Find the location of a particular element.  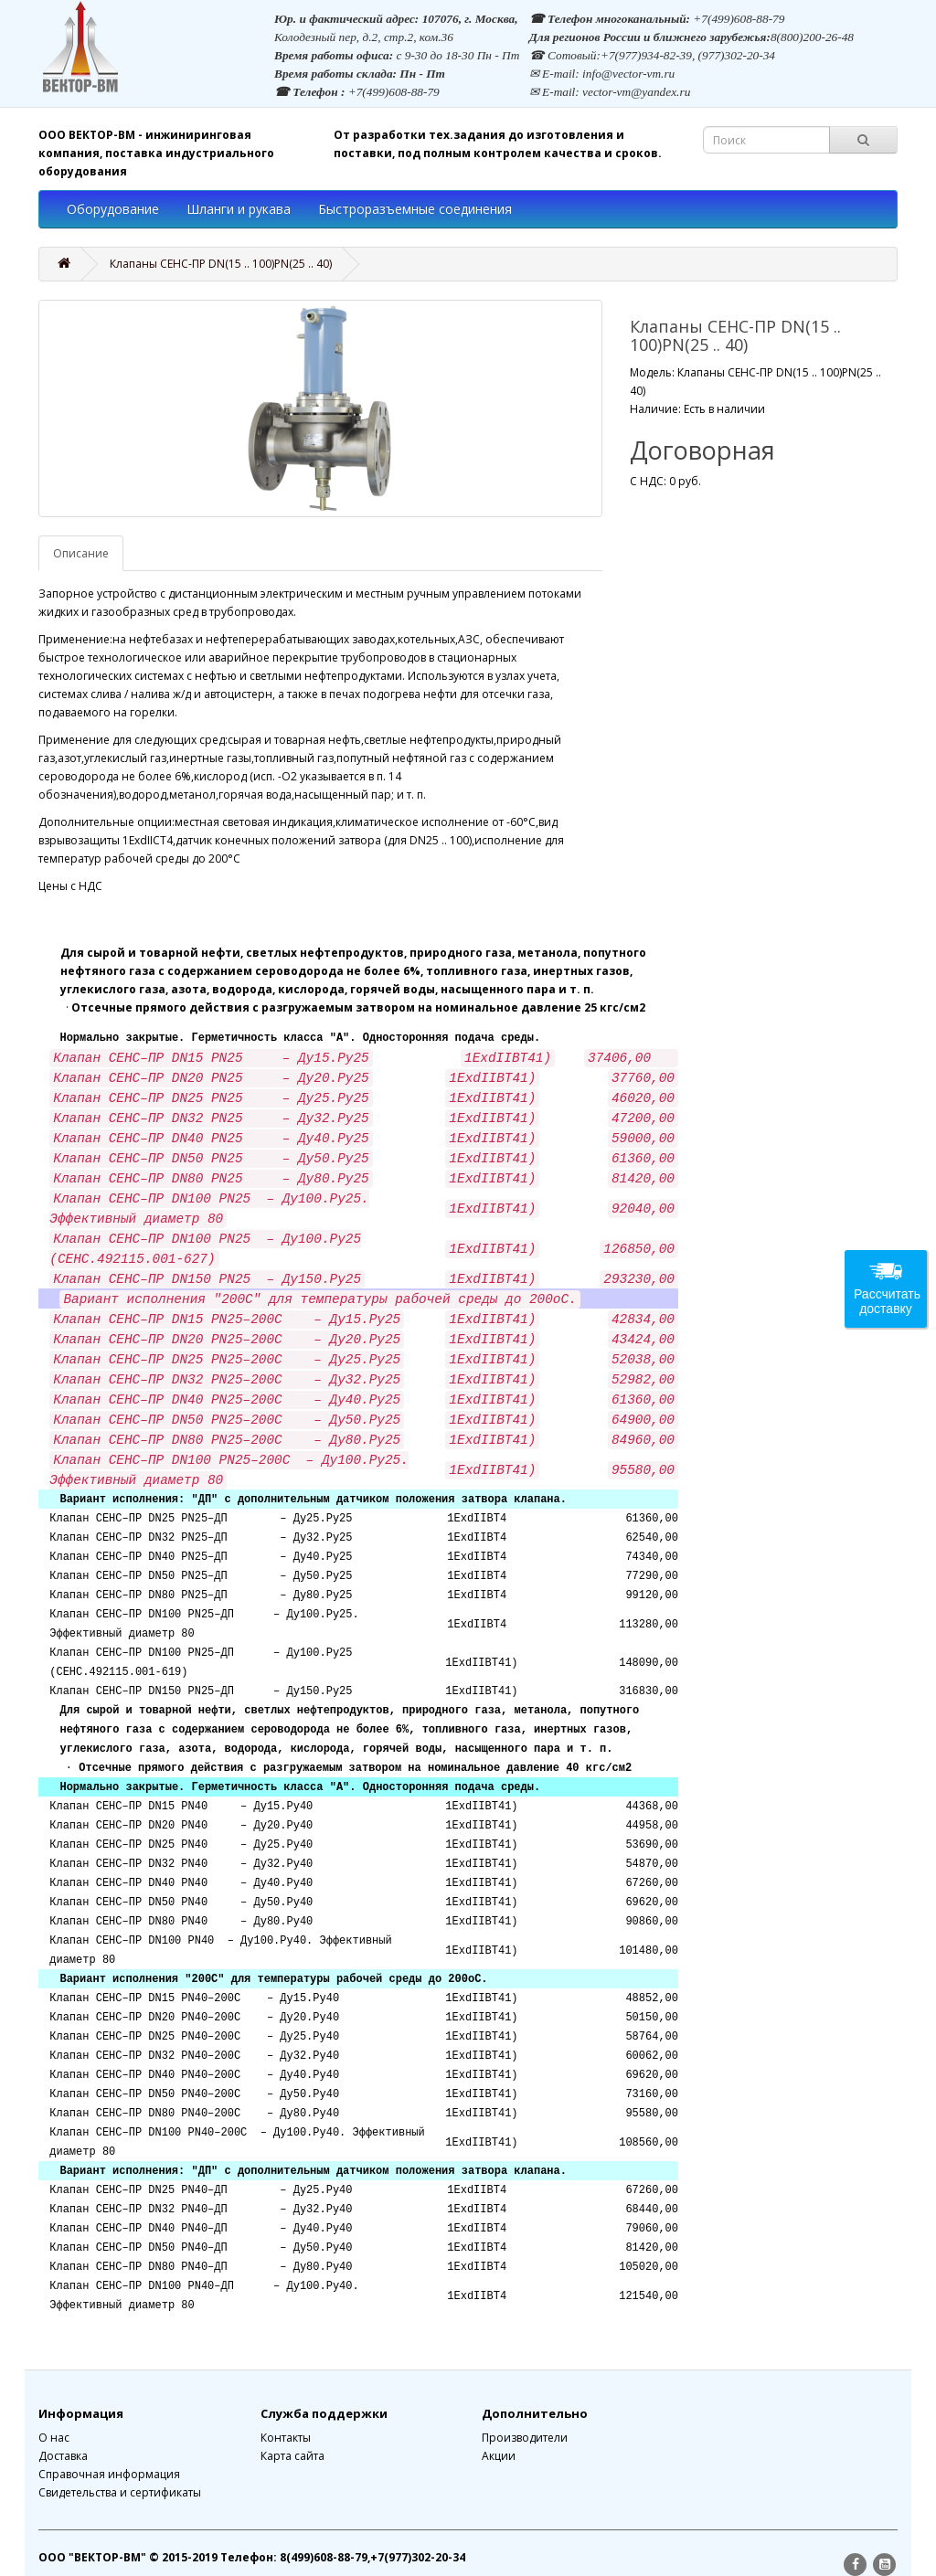

Доставка is located at coordinates (63, 2456).